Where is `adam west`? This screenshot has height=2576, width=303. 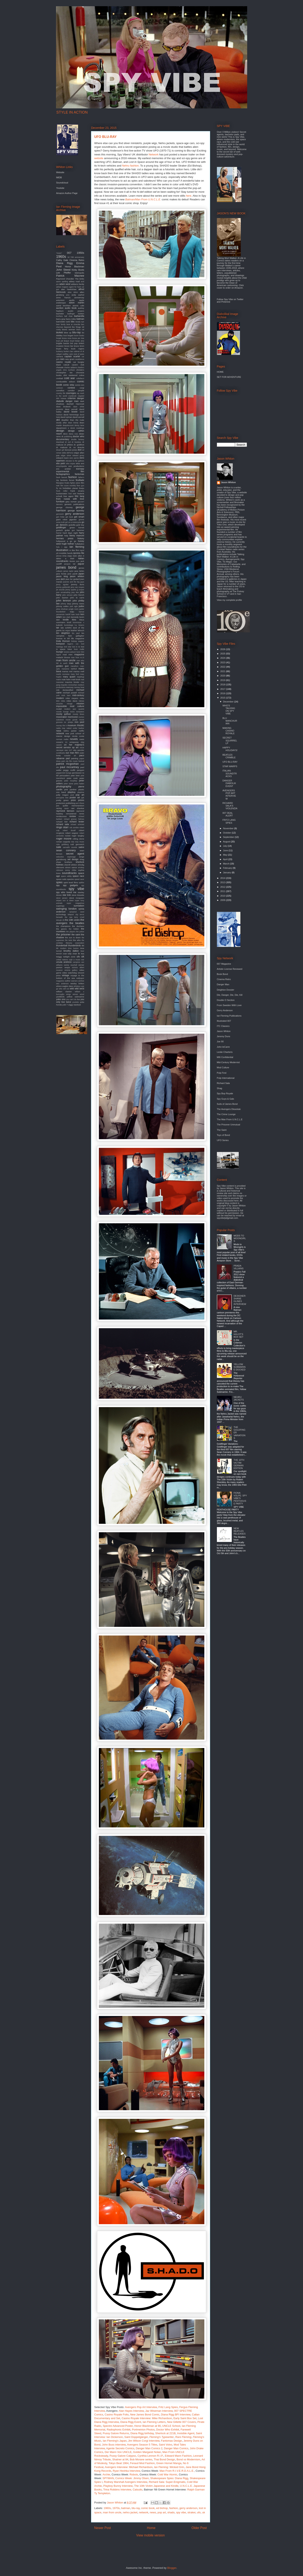
adam west is located at coordinates (64, 284).